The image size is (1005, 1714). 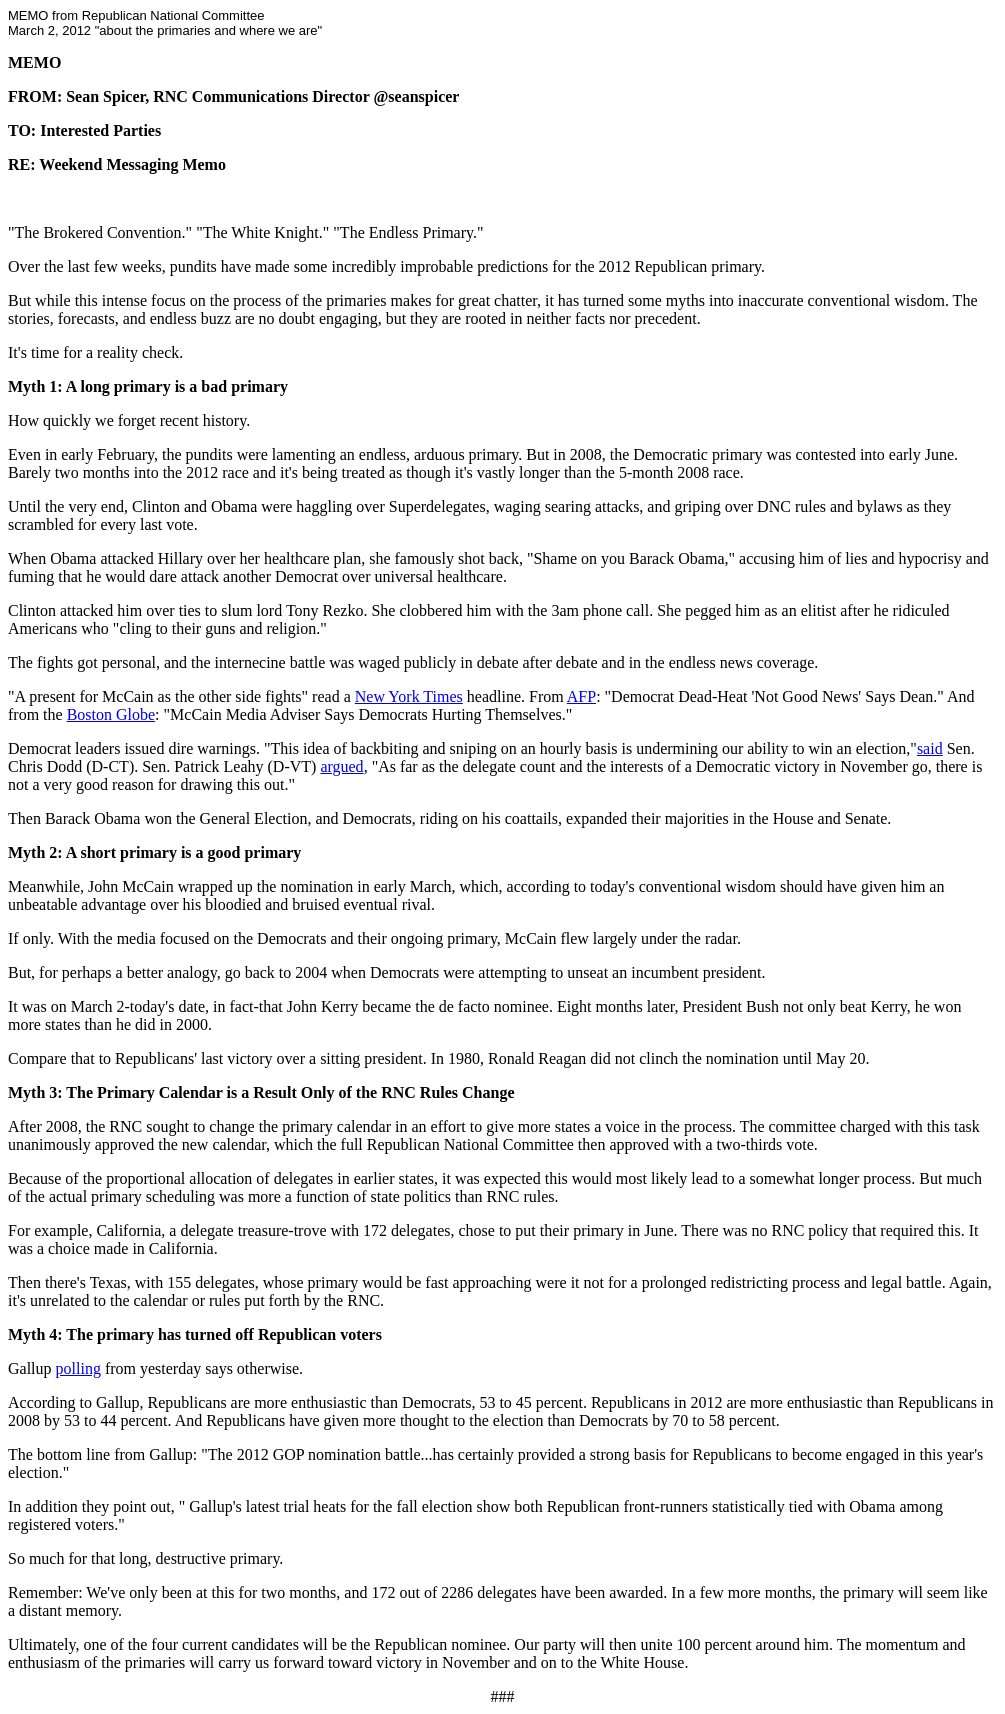 I want to click on said, so click(x=930, y=748).